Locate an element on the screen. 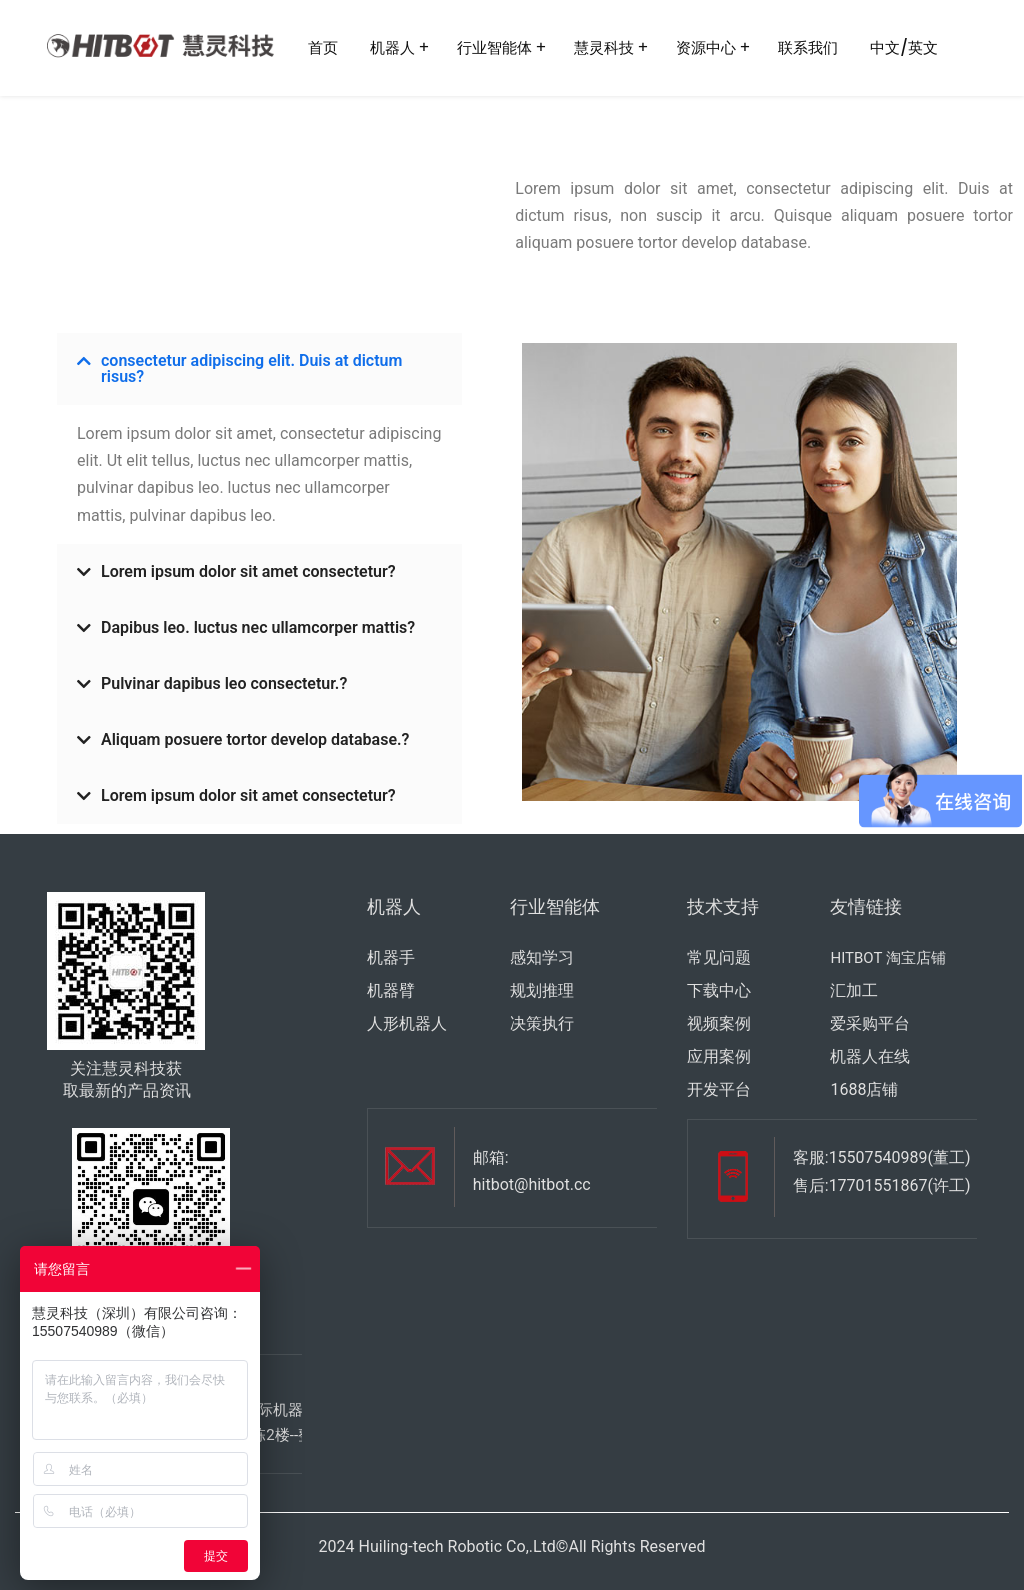 Image resolution: width=1024 pixels, height=1590 pixels. 规划推理 is located at coordinates (542, 990).